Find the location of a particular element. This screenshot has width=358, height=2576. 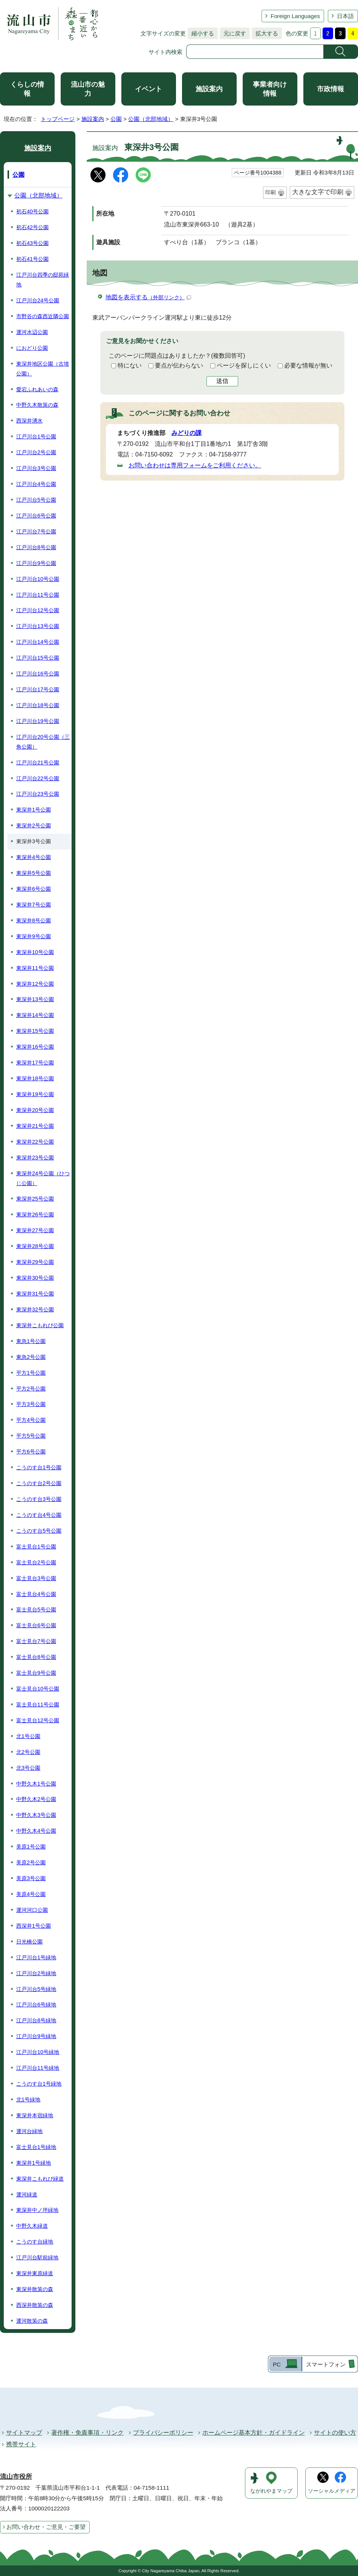

事業者向け情報 is located at coordinates (270, 89).